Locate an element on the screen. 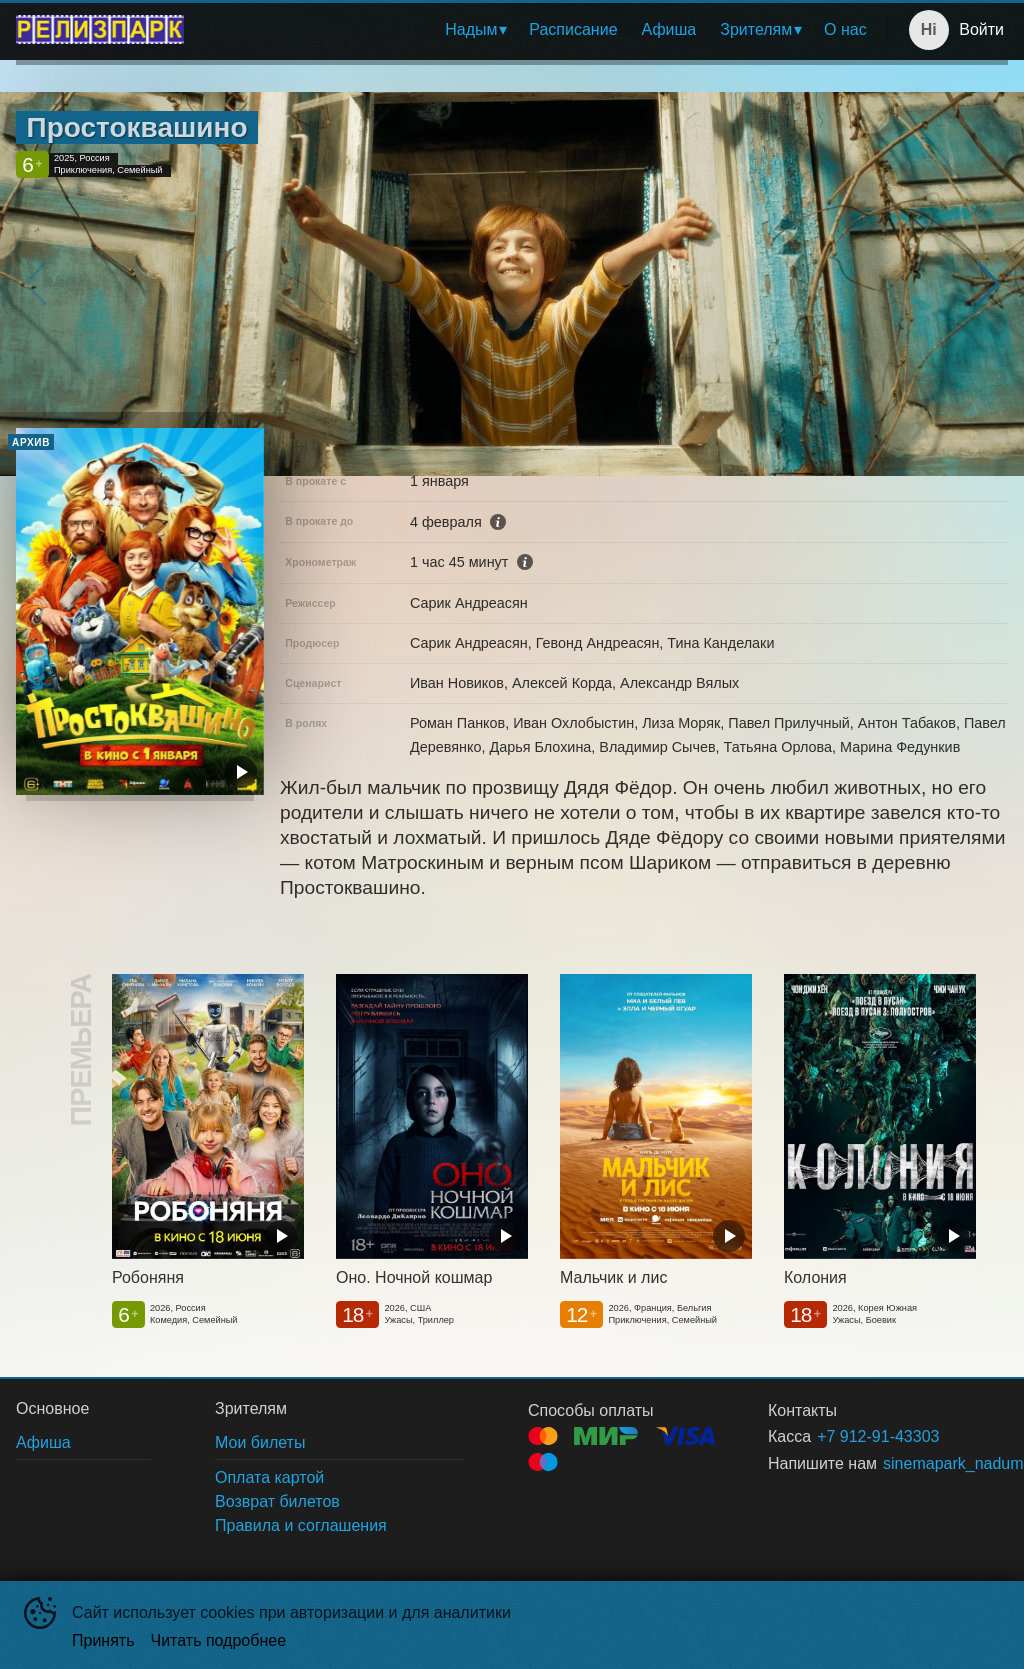  Афиша is located at coordinates (669, 29).